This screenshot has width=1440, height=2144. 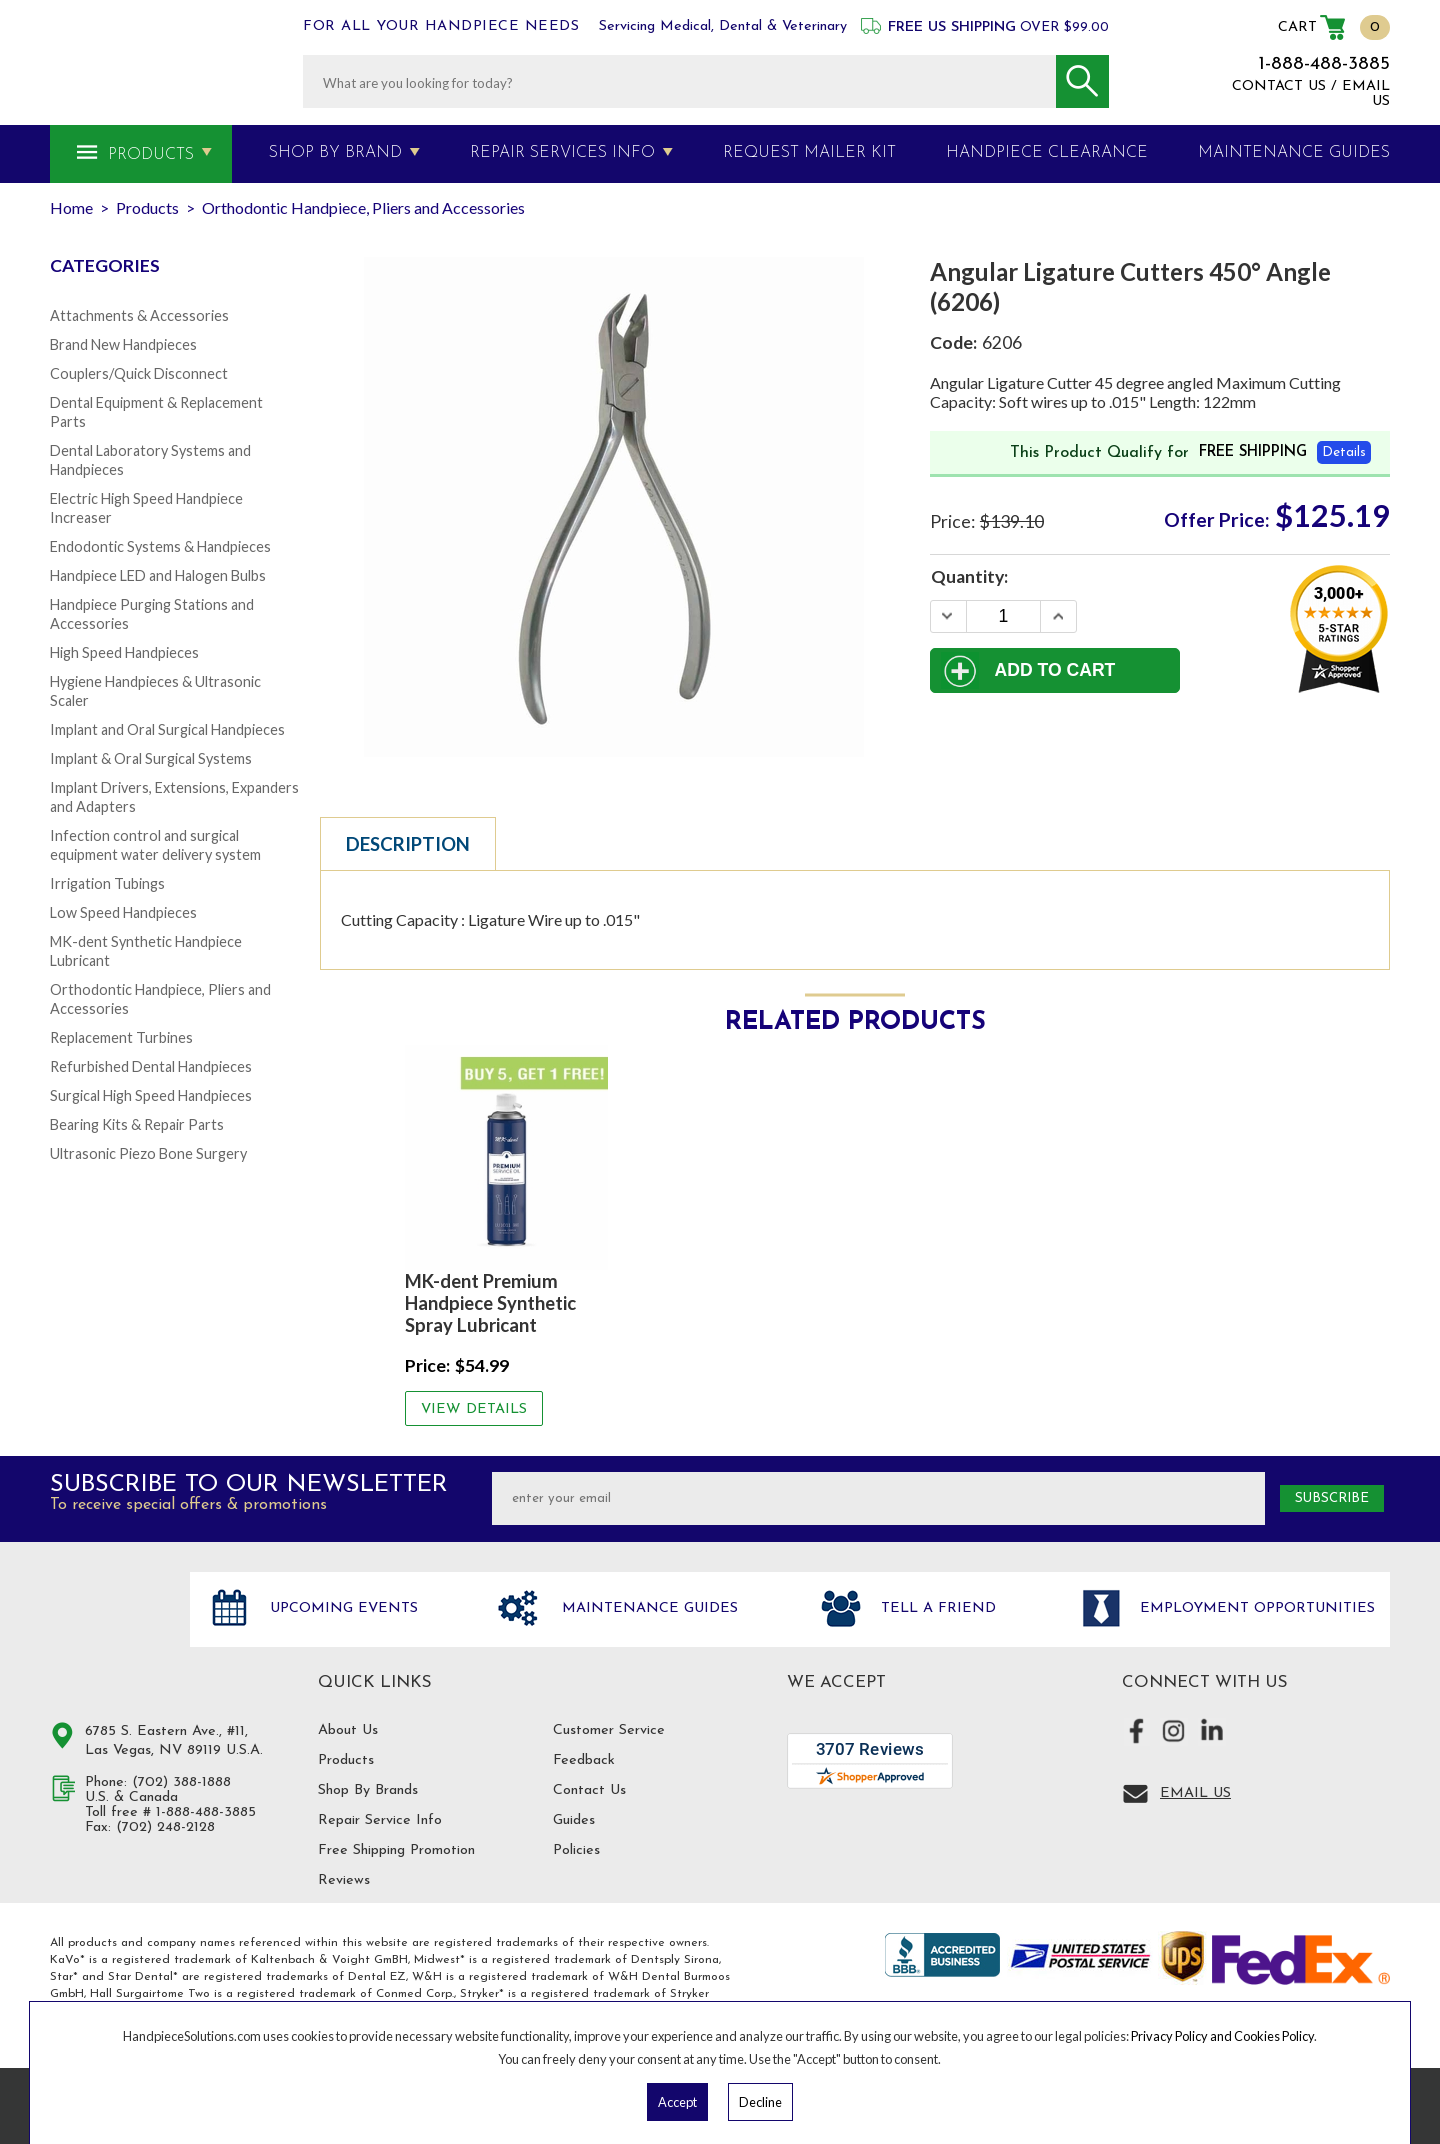 I want to click on Shop By Brands, so click(x=368, y=1790).